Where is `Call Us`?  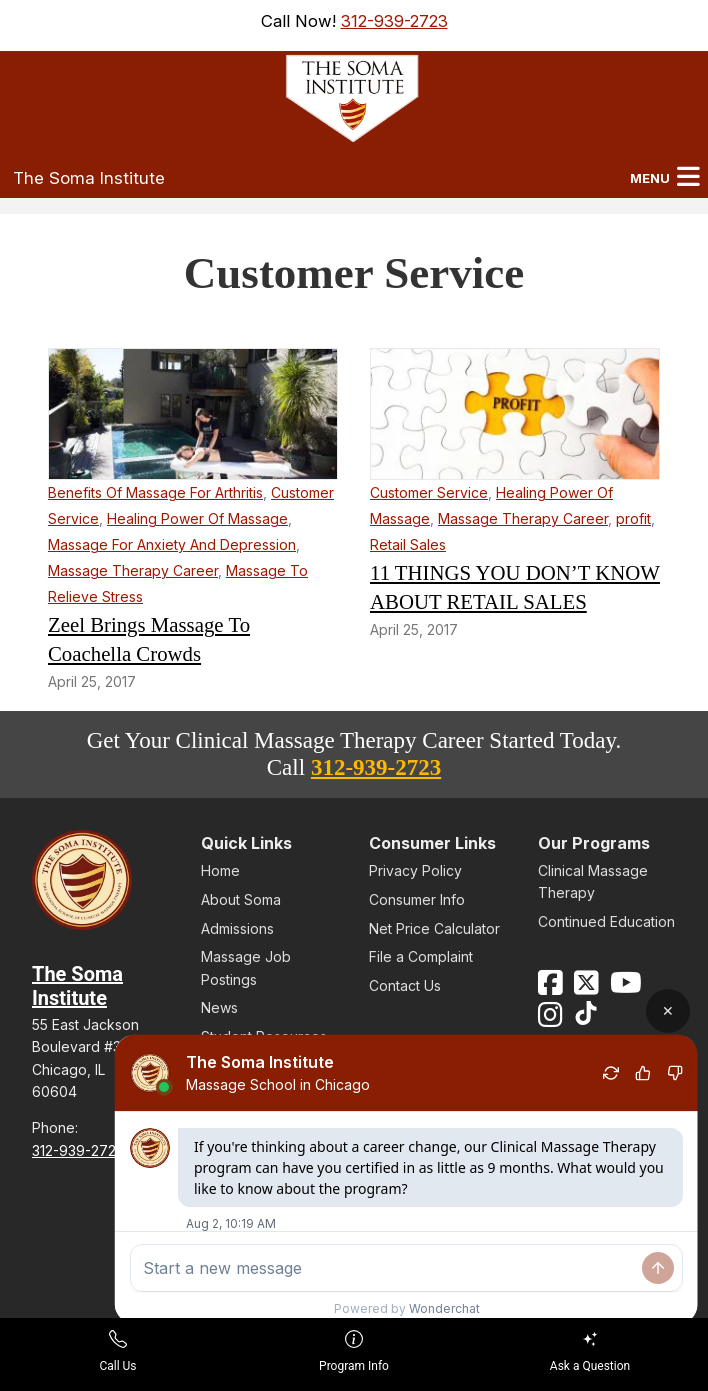 Call Us is located at coordinates (117, 1351).